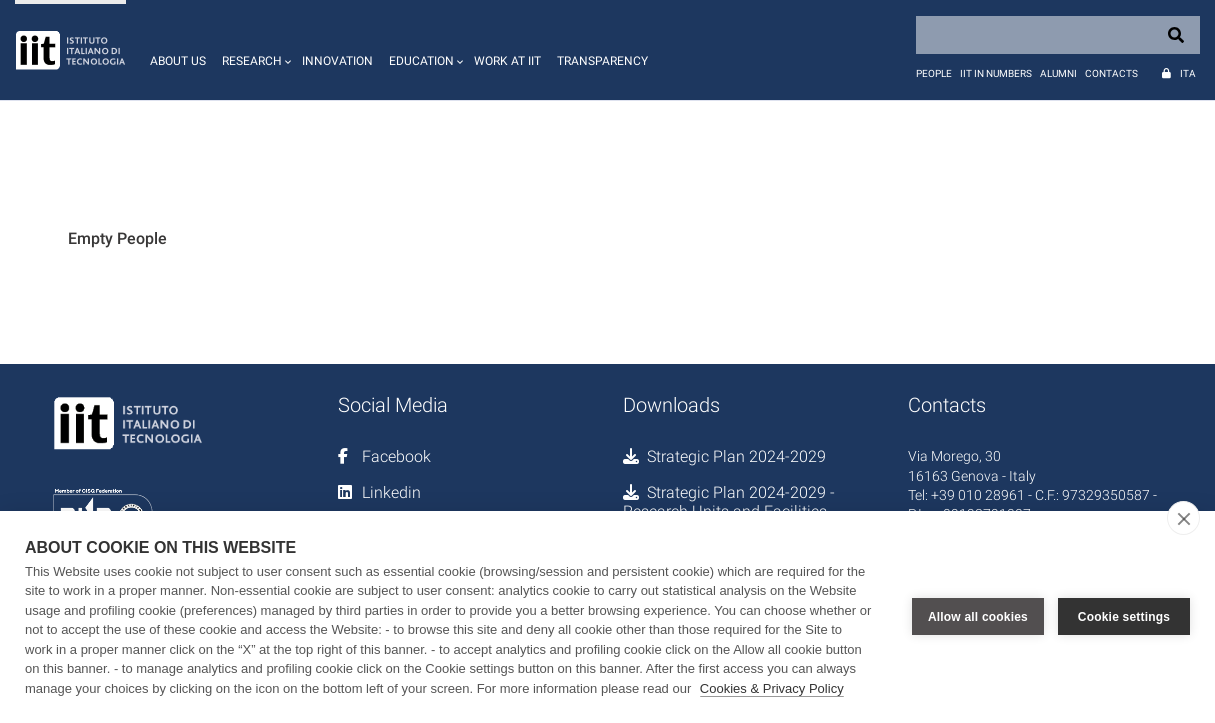 The height and width of the screenshot is (723, 1215). What do you see at coordinates (996, 73) in the screenshot?
I see `IIT in numbers` at bounding box center [996, 73].